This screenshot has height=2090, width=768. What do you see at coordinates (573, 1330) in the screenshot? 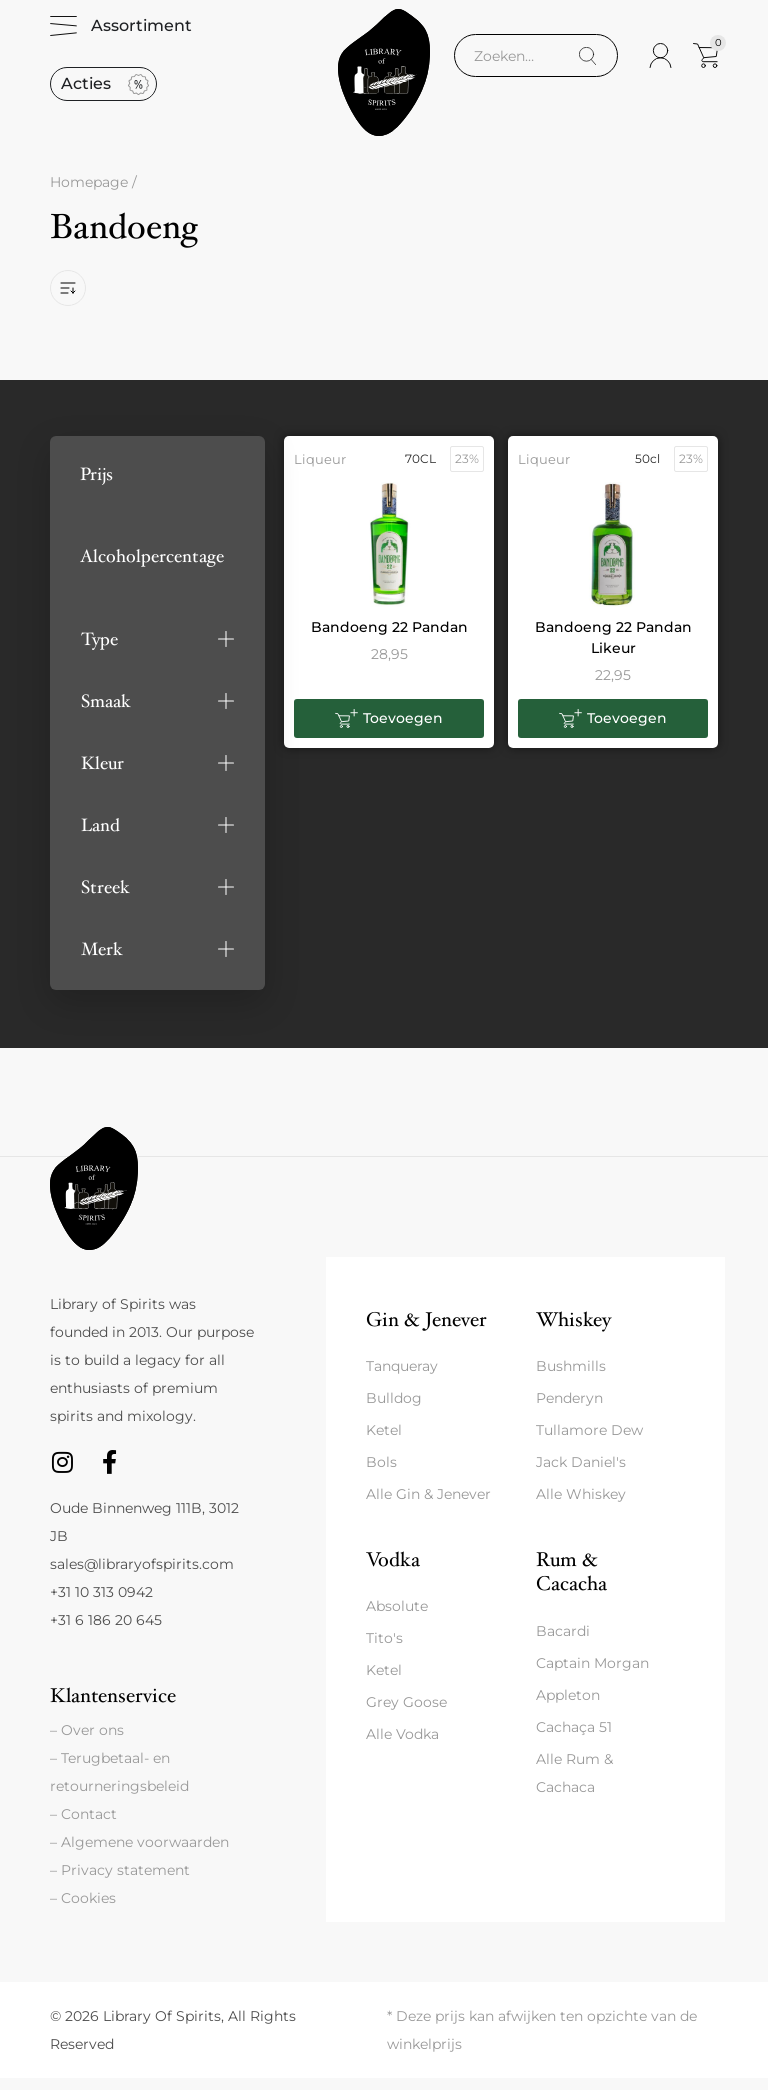
I see `Whiskey` at bounding box center [573, 1330].